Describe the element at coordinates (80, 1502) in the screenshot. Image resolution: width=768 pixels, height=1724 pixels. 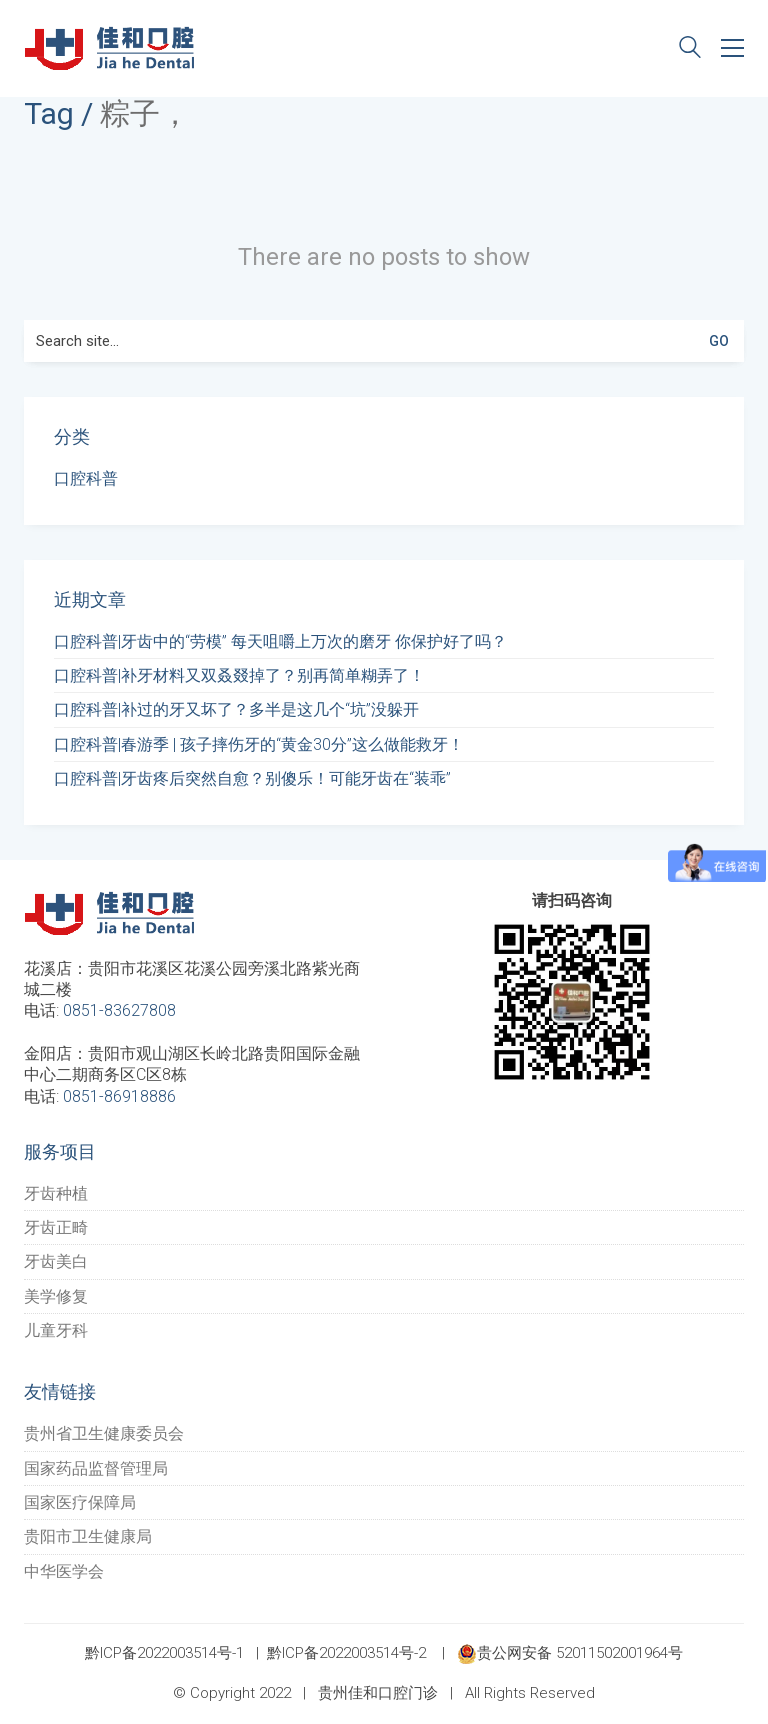
I see `国家医疗保障局` at that location.